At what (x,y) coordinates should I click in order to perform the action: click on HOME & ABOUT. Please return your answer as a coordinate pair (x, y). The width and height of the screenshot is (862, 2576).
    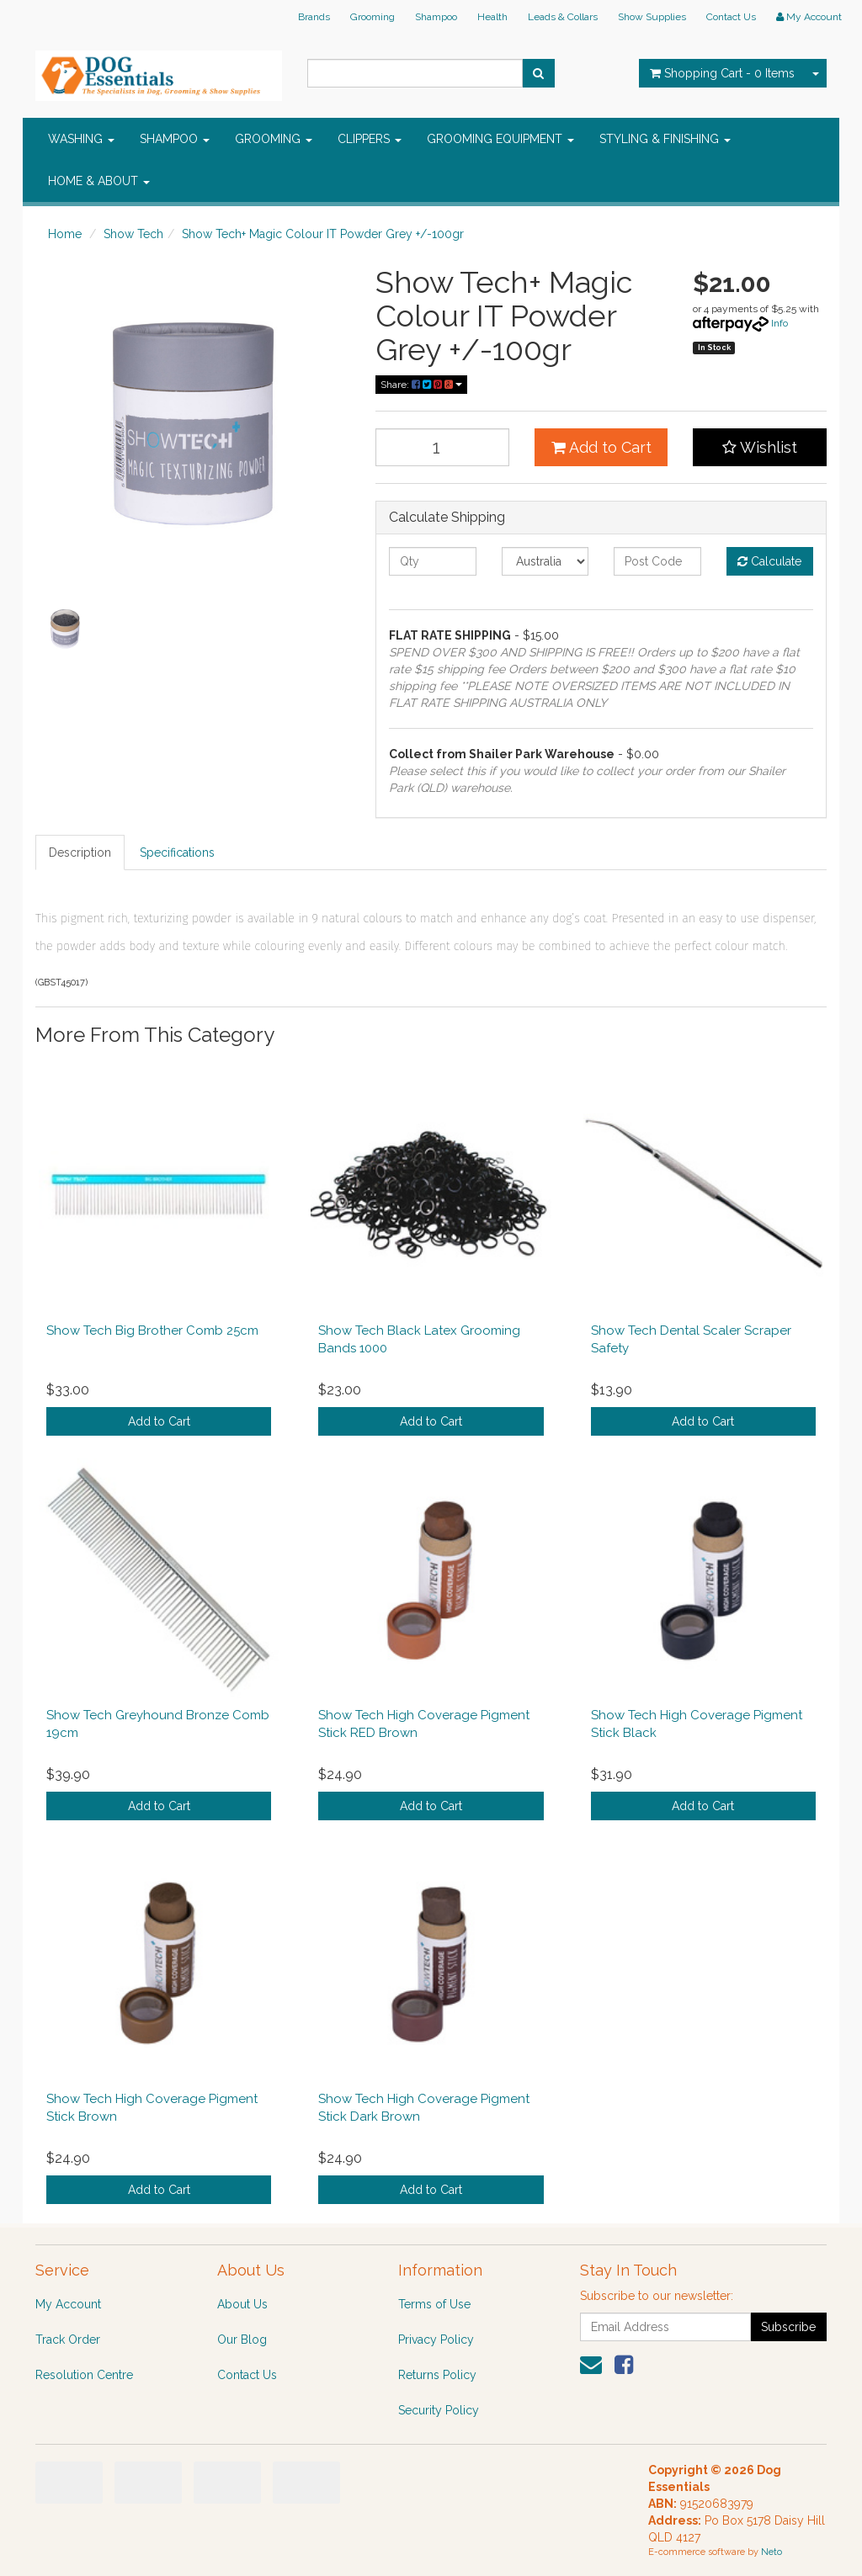
    Looking at the image, I should click on (99, 181).